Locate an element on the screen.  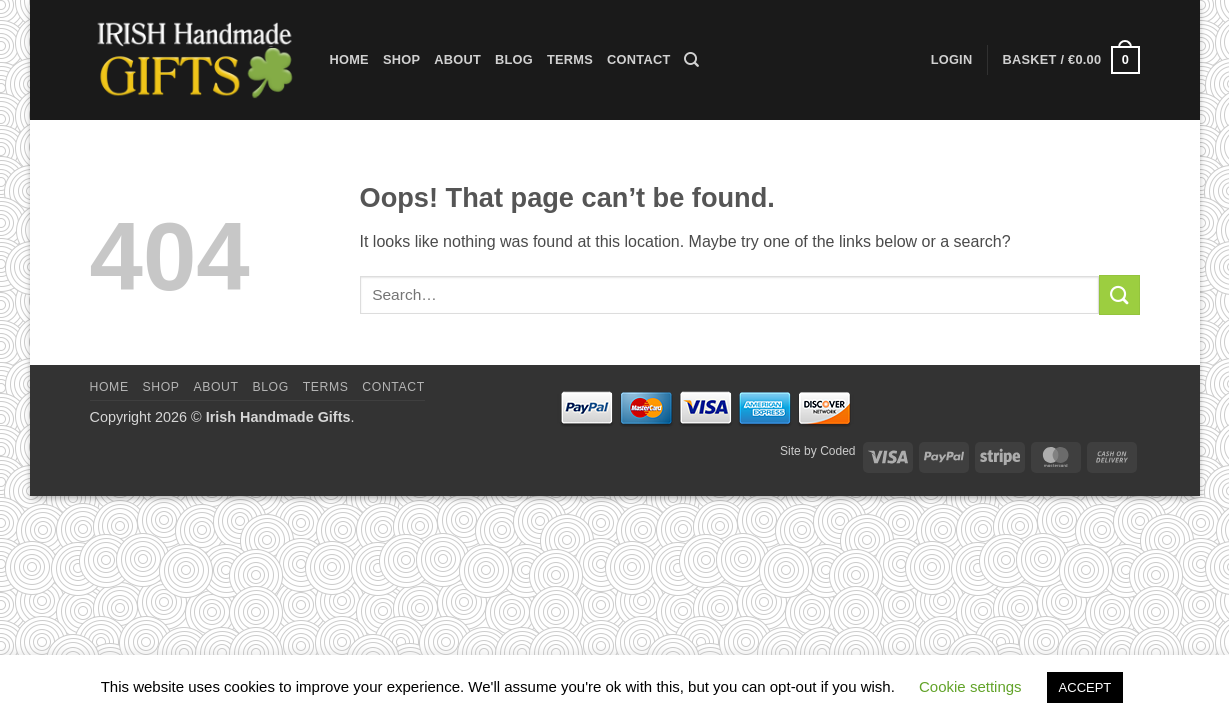
[Search] is located at coordinates (691, 60).